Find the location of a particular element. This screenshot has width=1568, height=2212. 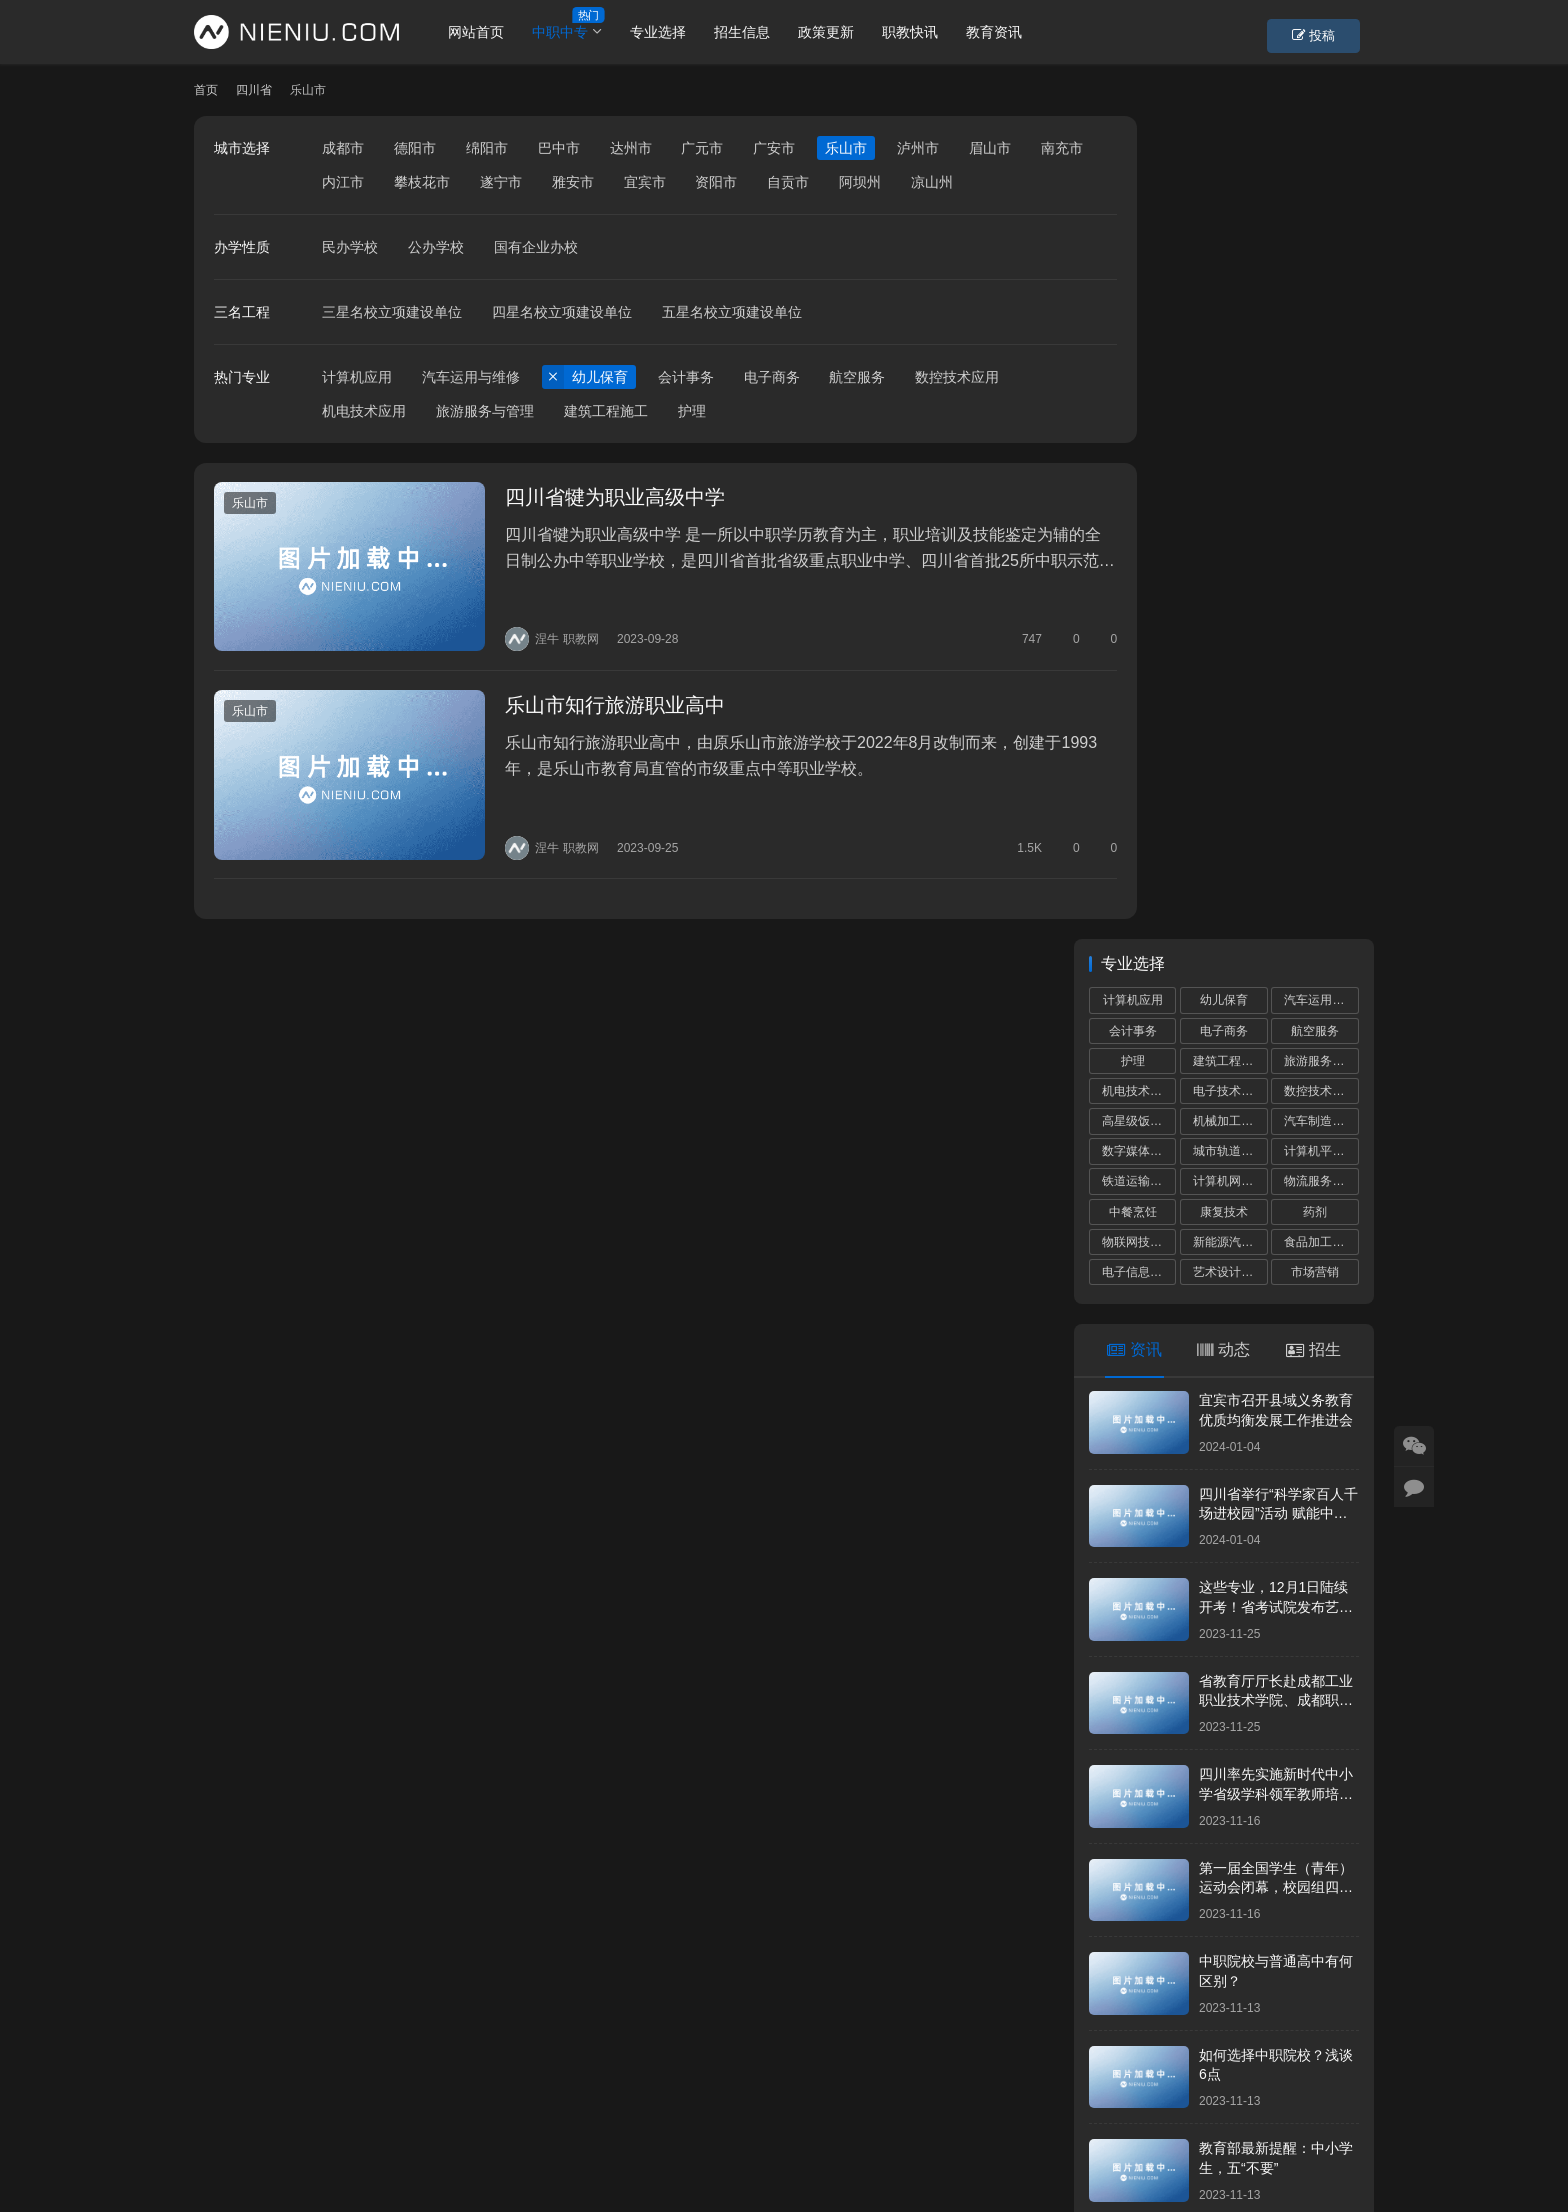

成都中小学“作息令”将在我省各地各校推广 is located at coordinates (1232, 1582).